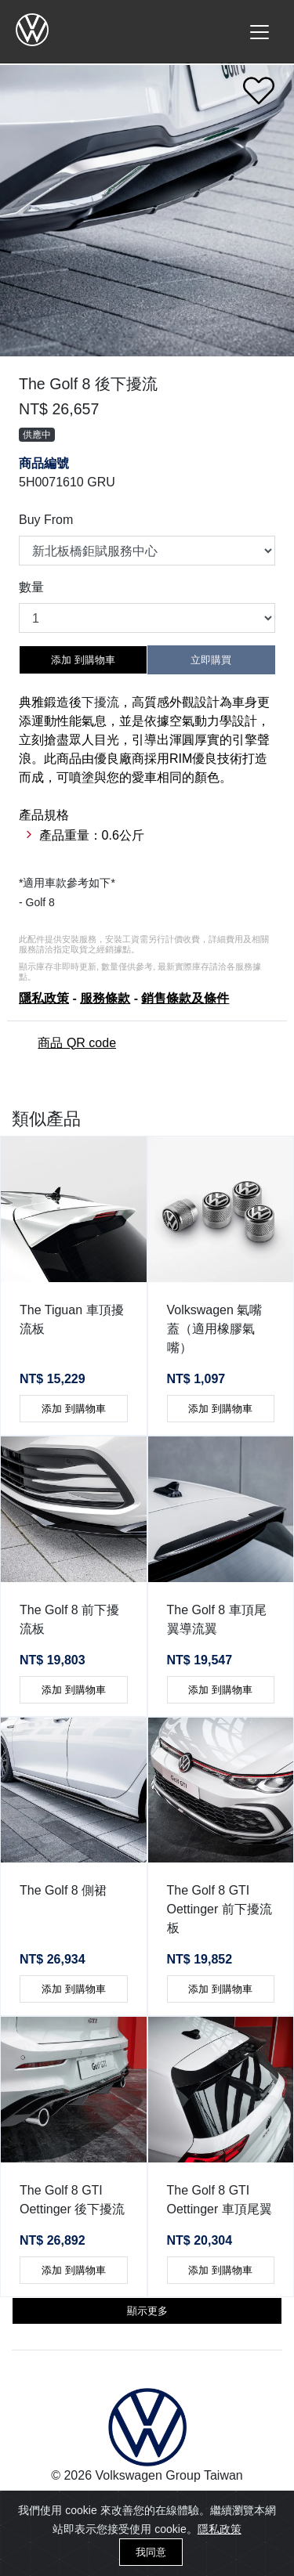 The width and height of the screenshot is (294, 2576). What do you see at coordinates (31, 587) in the screenshot?
I see `數量` at bounding box center [31, 587].